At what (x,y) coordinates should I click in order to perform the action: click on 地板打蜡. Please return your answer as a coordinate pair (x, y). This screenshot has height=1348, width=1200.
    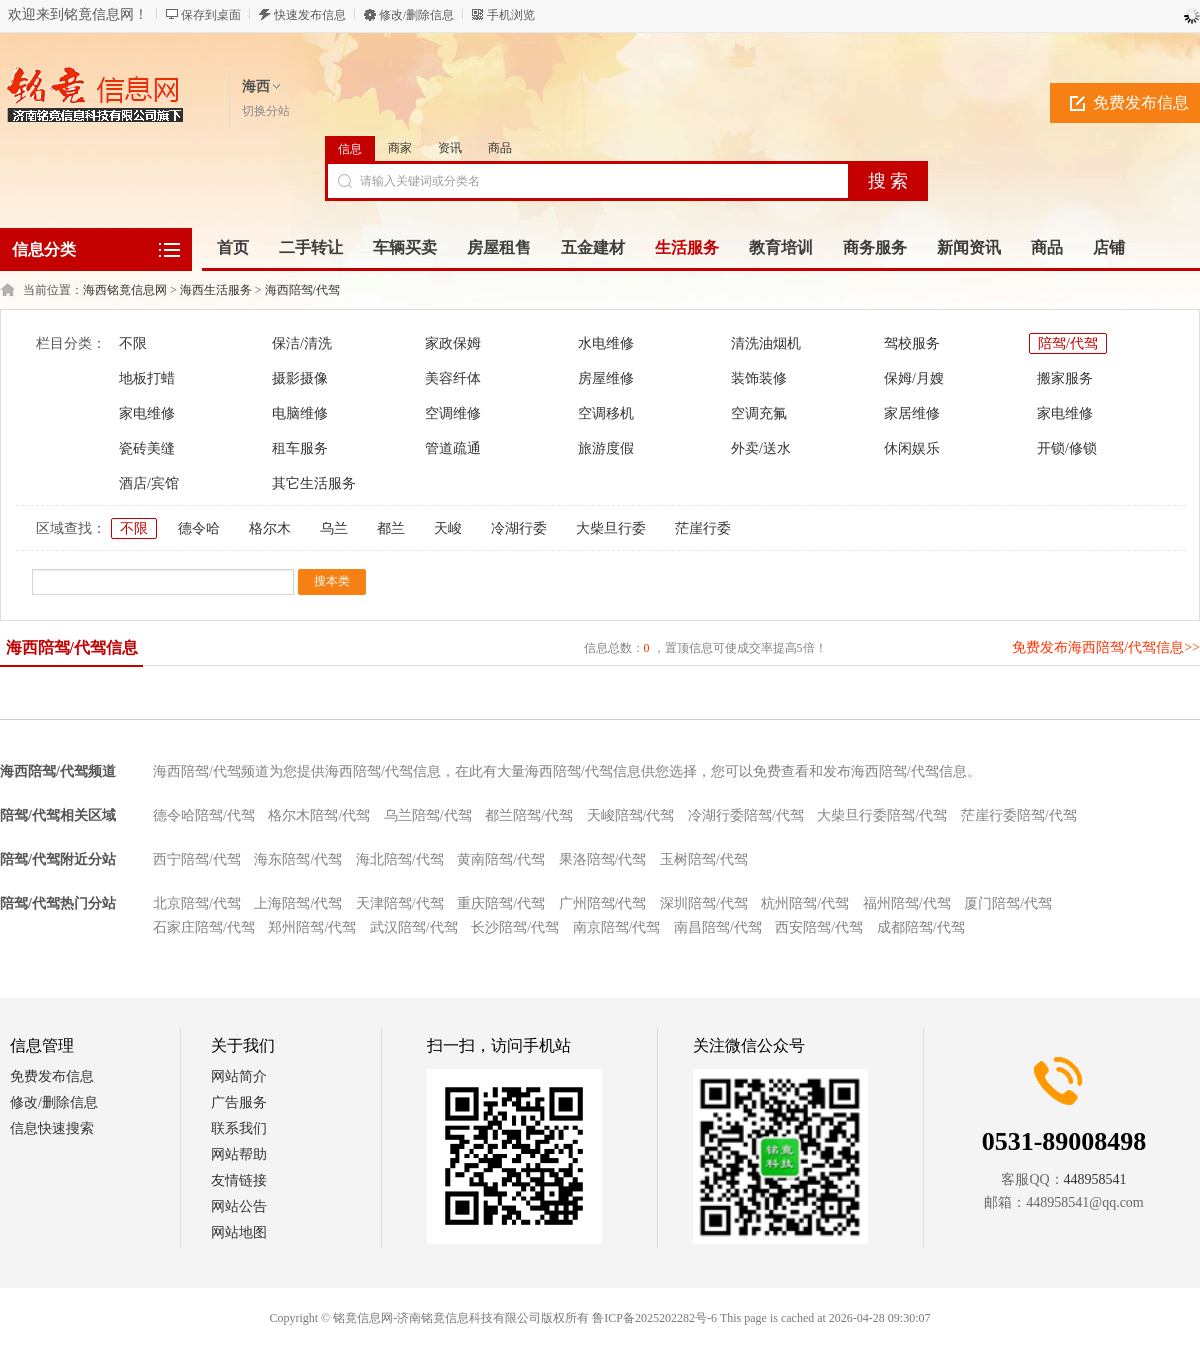
    Looking at the image, I should click on (147, 378).